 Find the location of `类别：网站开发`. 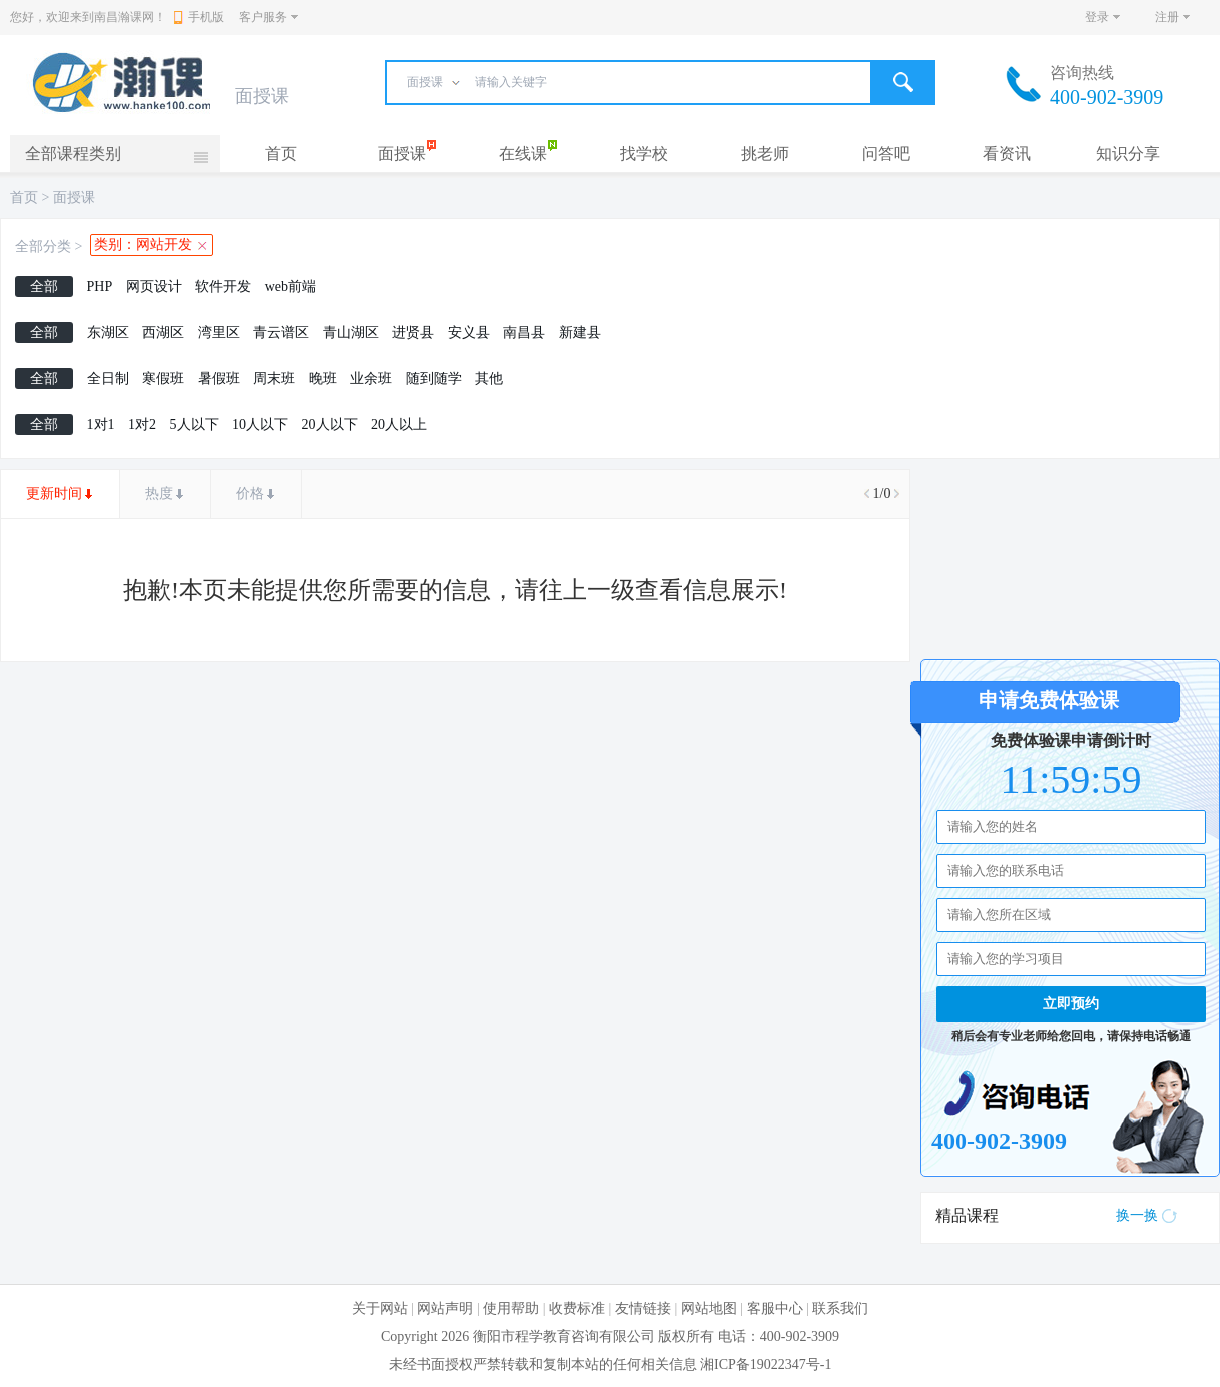

类别：网站开发 is located at coordinates (143, 244).